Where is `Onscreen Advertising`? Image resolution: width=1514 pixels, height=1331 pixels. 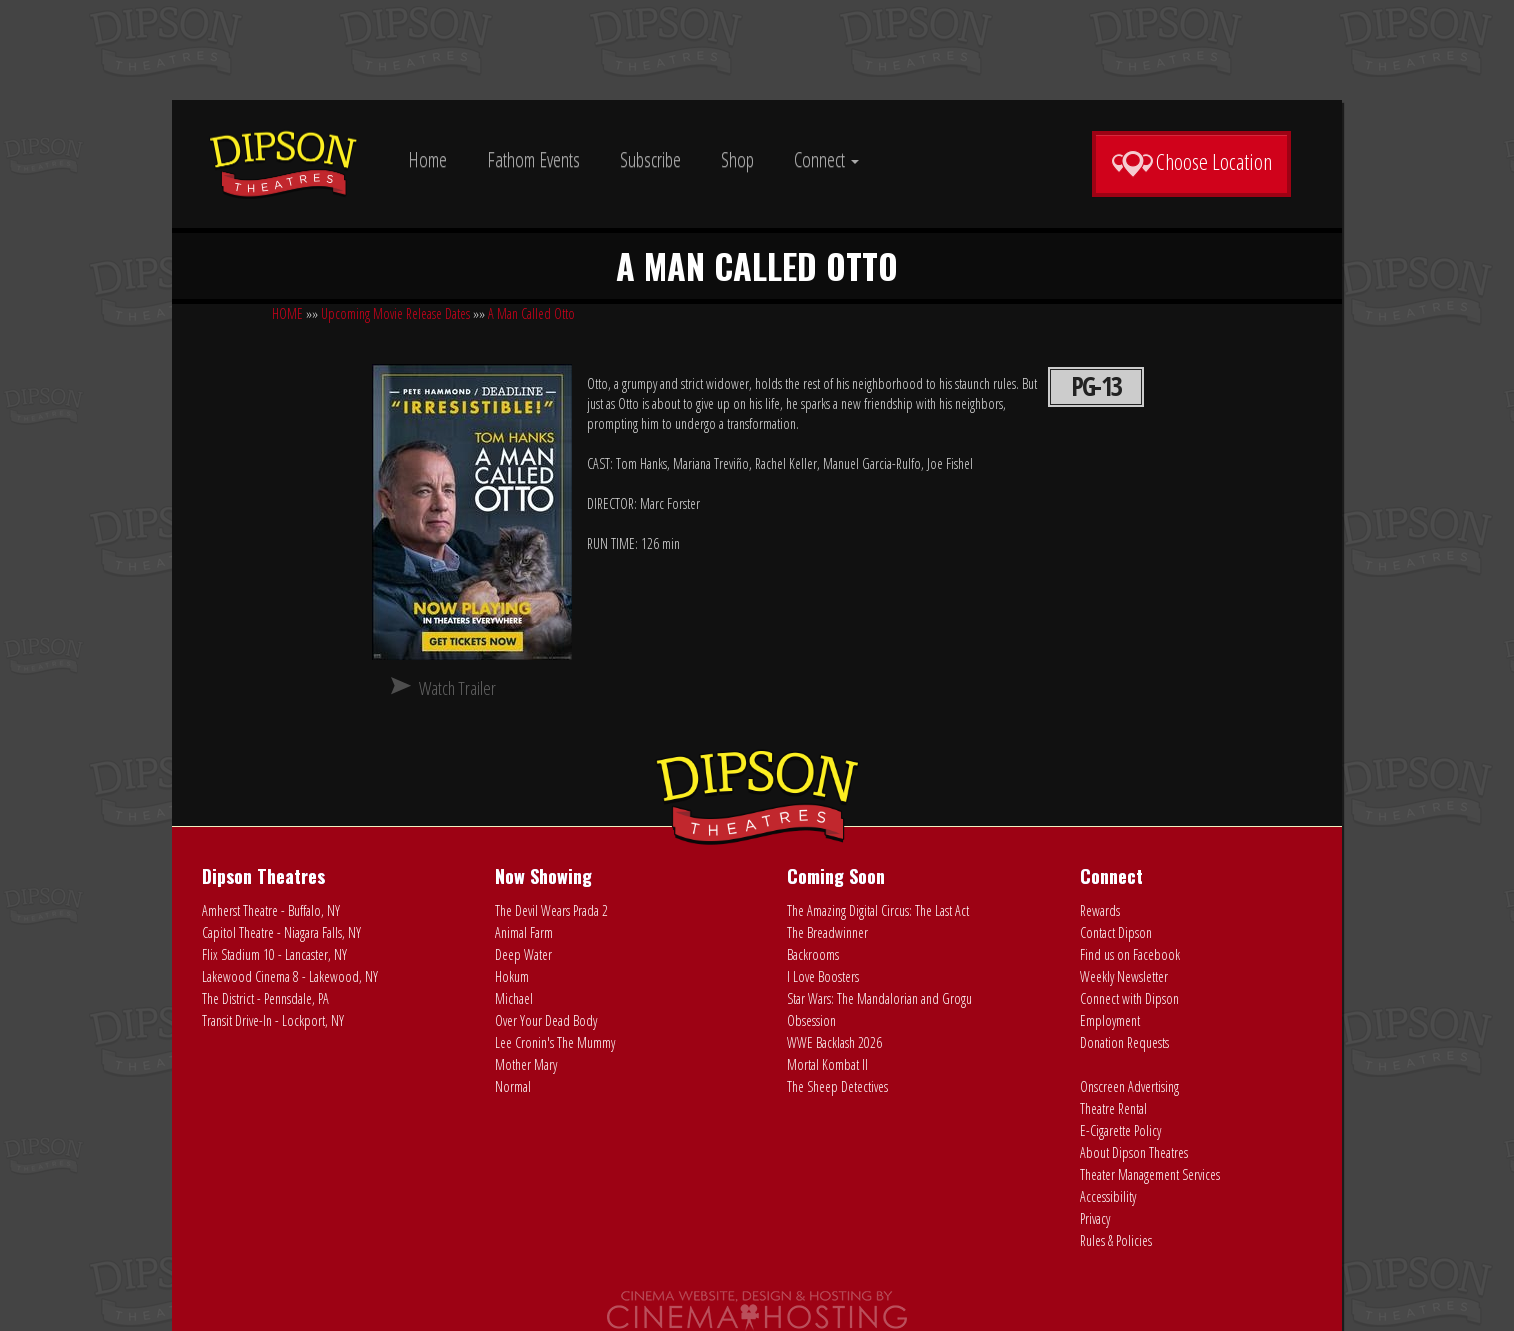
Onscreen Advertising is located at coordinates (1129, 1086).